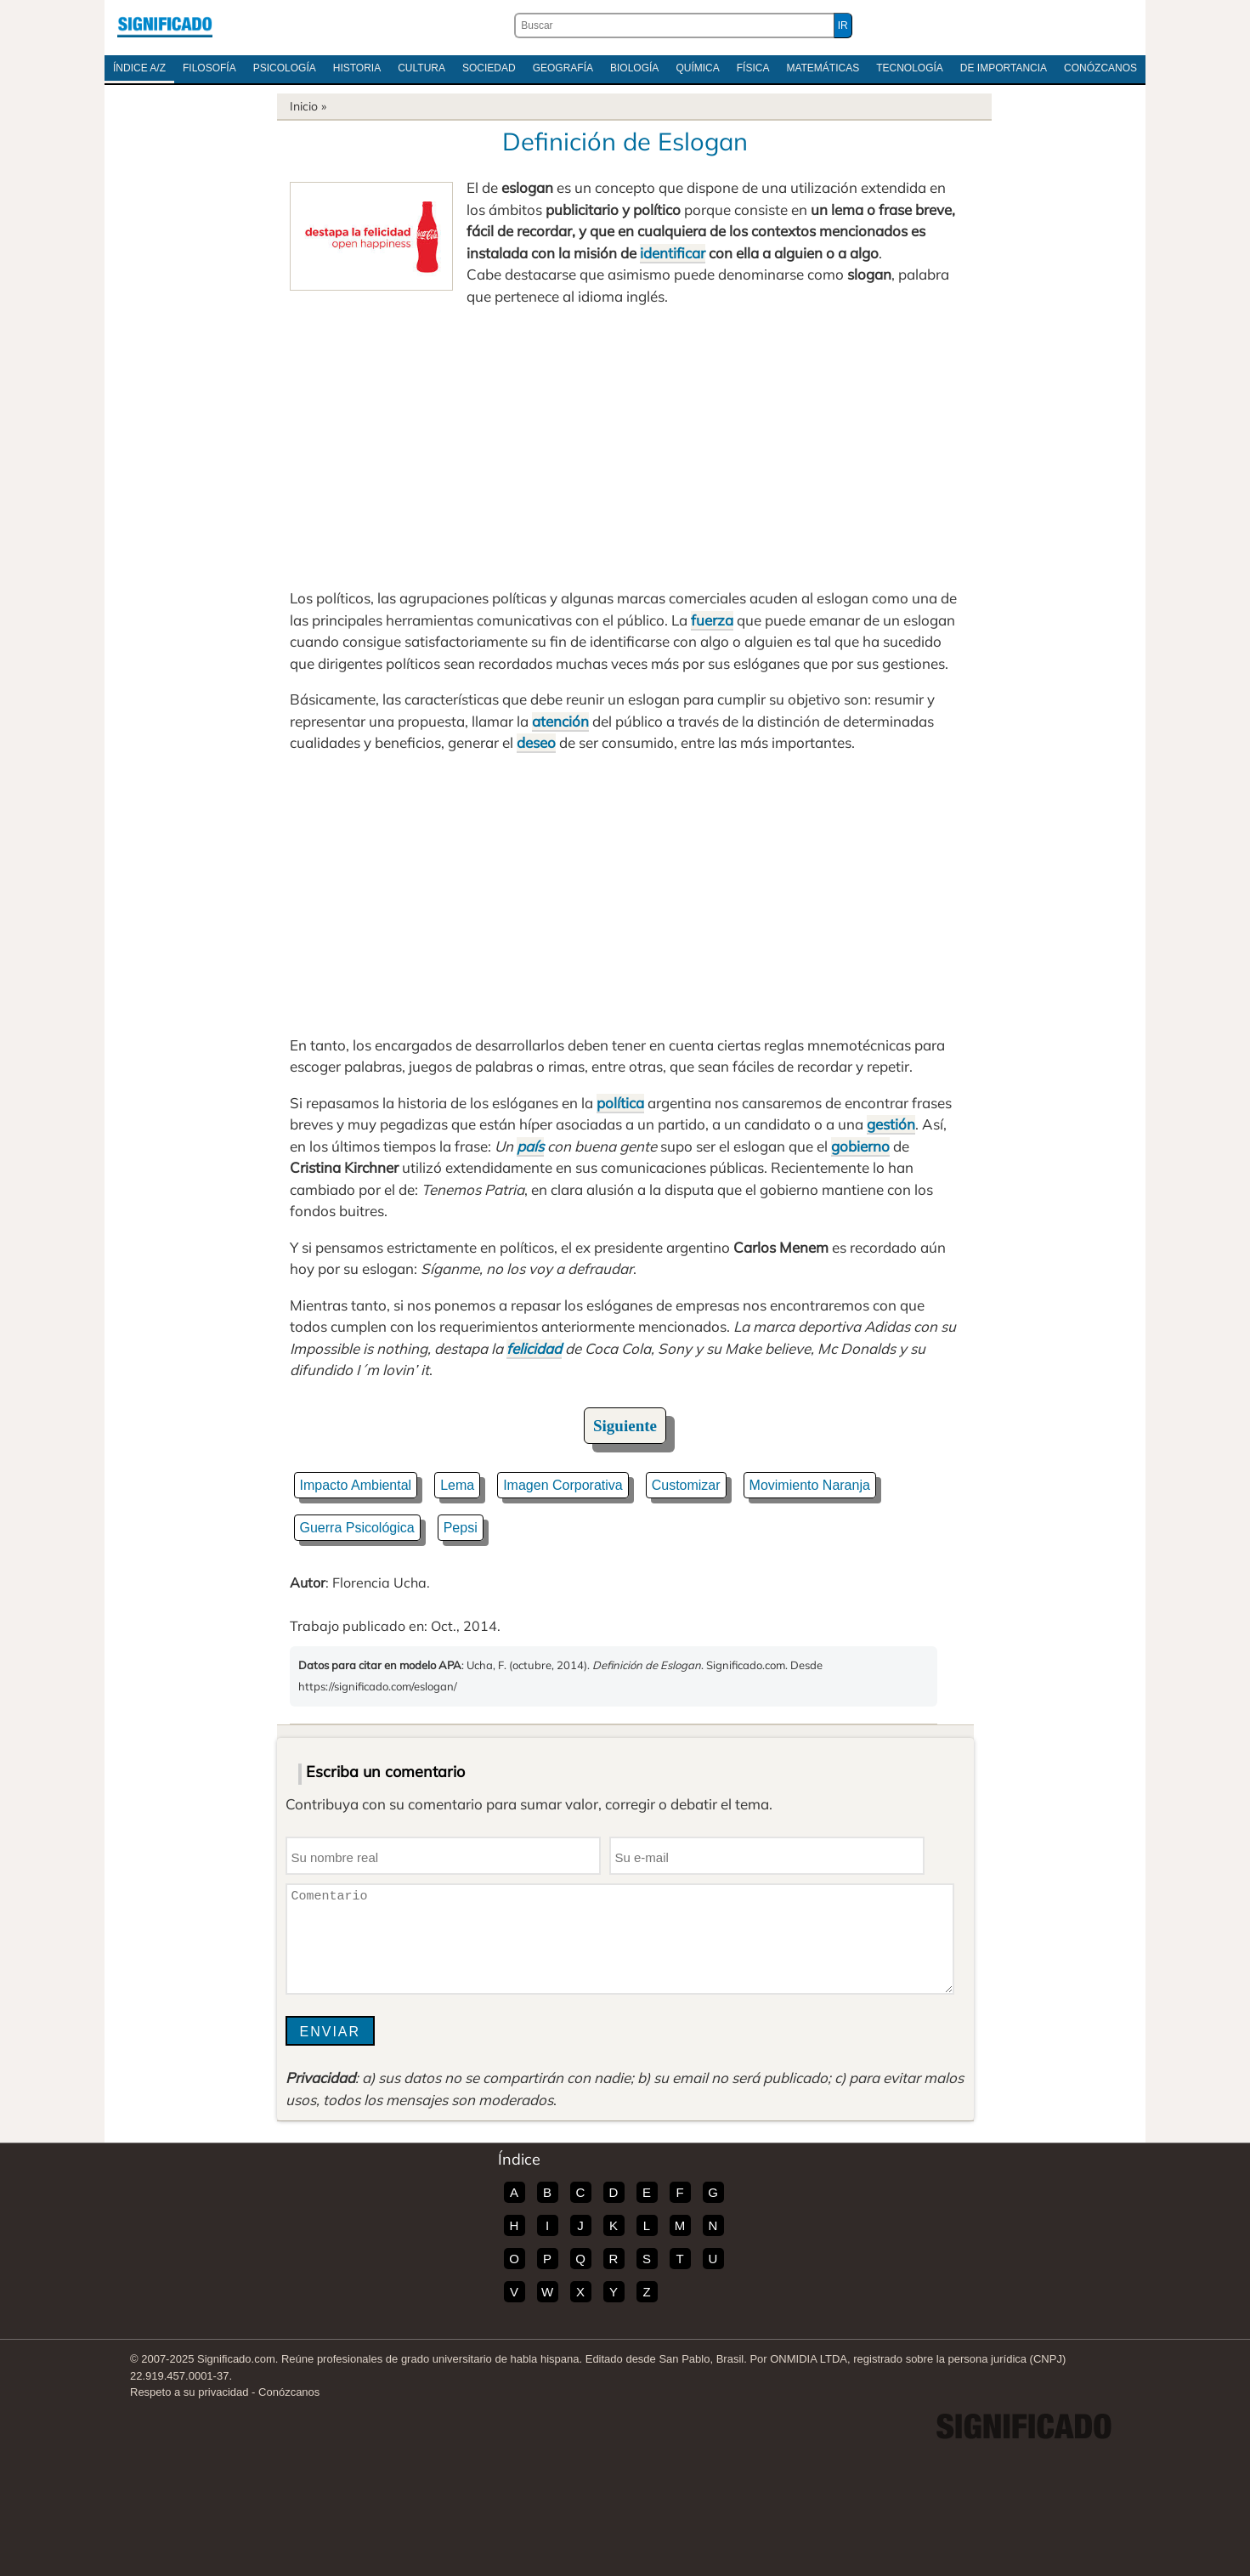 The width and height of the screenshot is (1250, 2576). I want to click on Física, so click(753, 68).